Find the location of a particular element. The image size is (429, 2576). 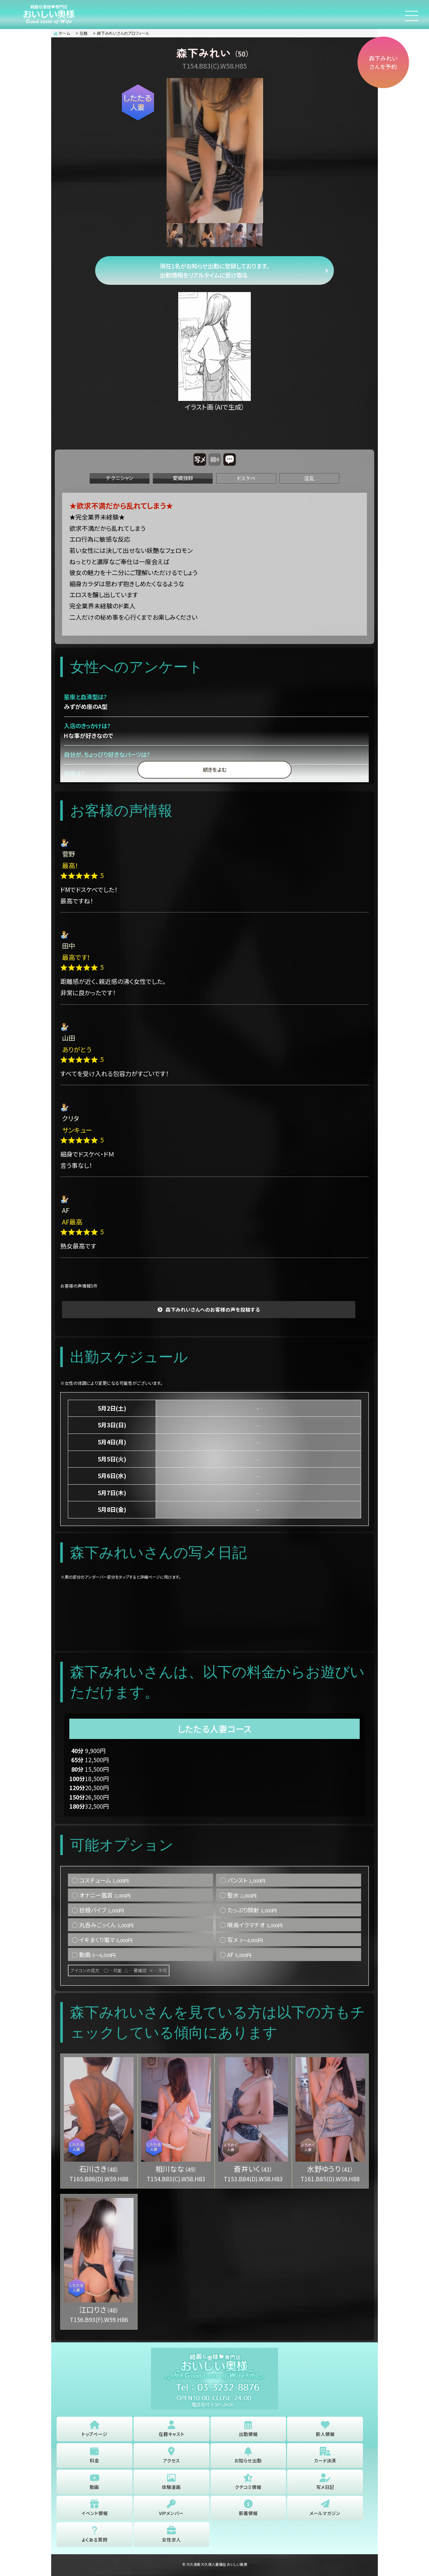

在籍 is located at coordinates (83, 33).